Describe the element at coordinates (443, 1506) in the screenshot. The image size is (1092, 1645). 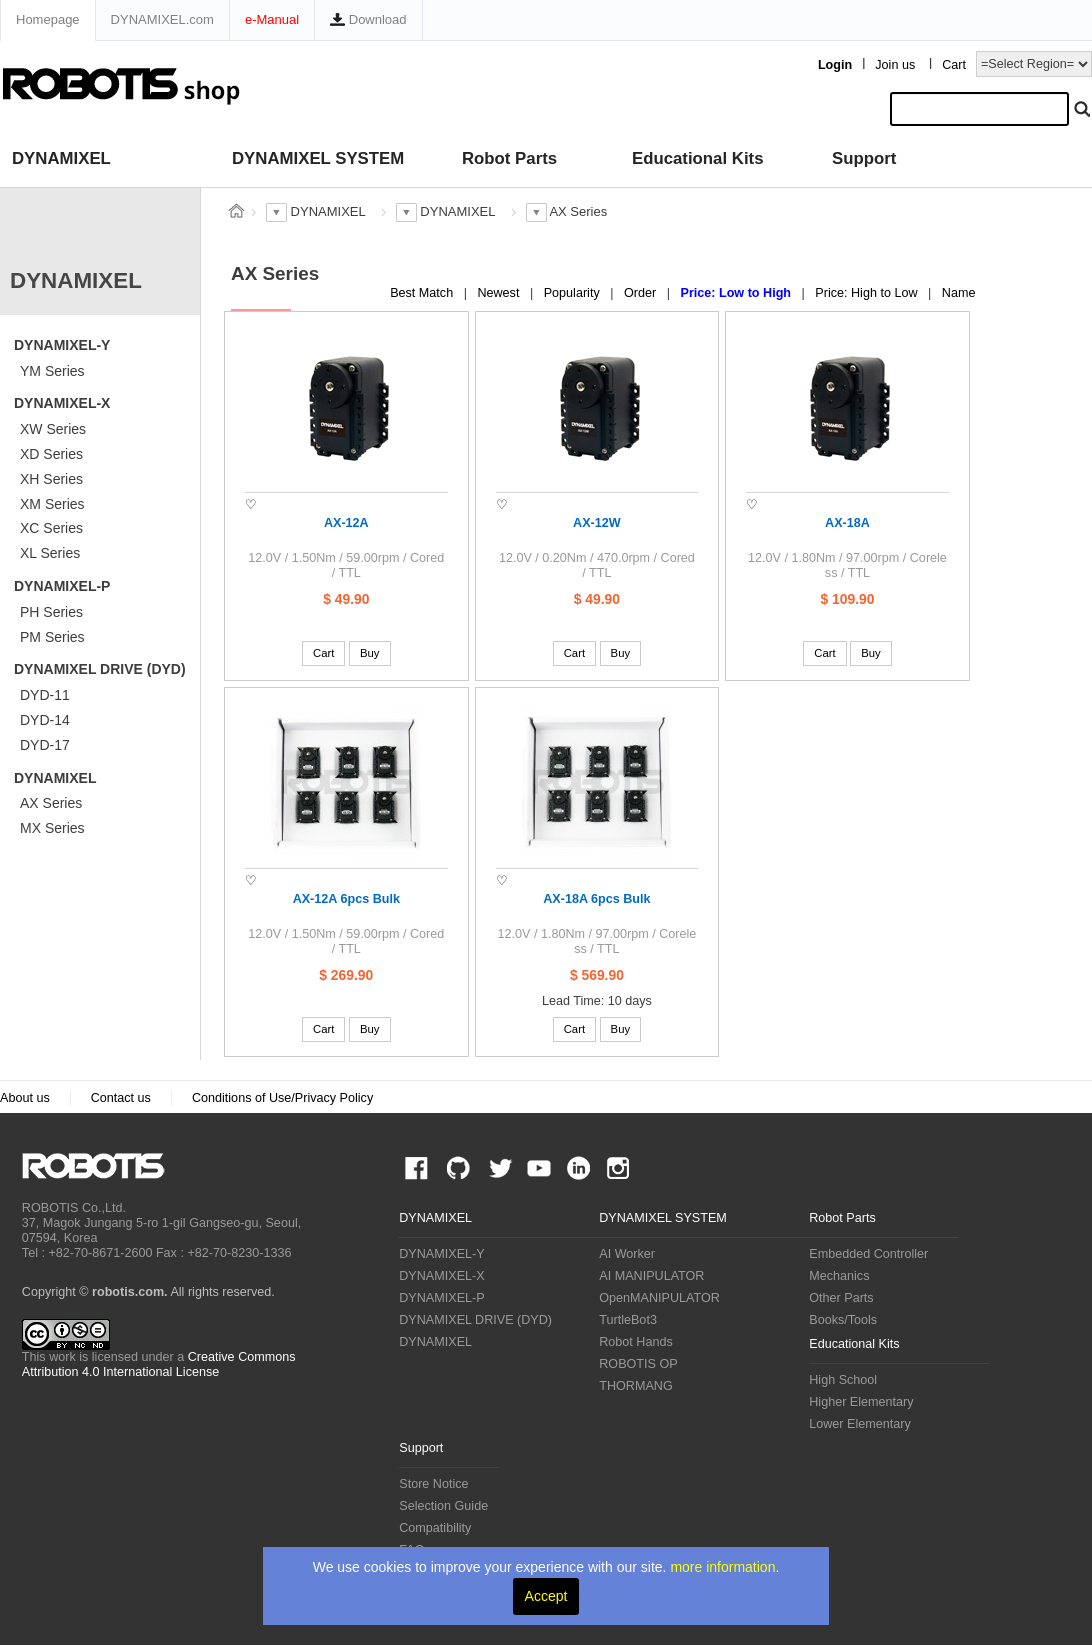
I see `Selection Guide` at that location.